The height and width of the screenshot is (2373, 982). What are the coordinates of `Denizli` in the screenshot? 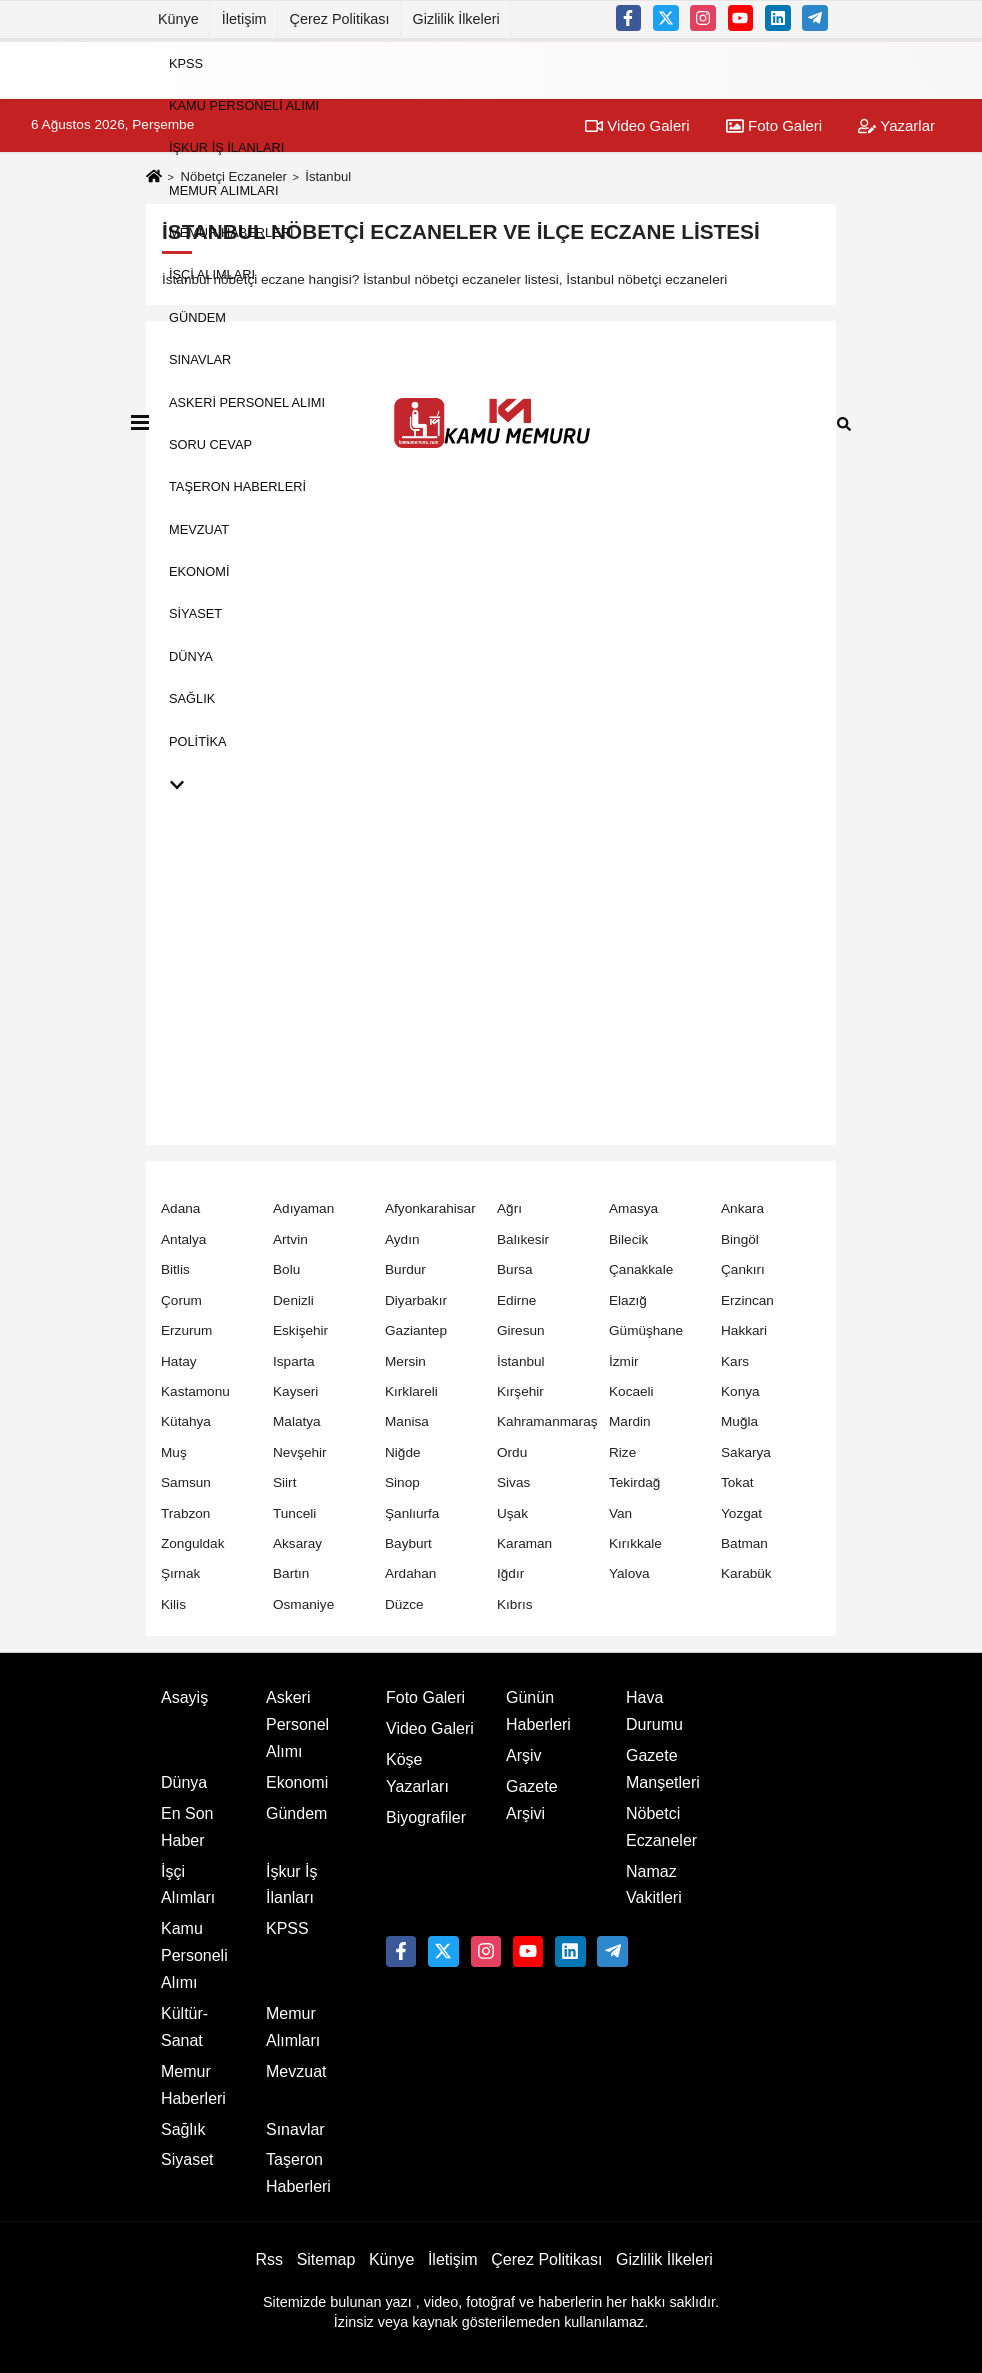 It's located at (293, 1300).